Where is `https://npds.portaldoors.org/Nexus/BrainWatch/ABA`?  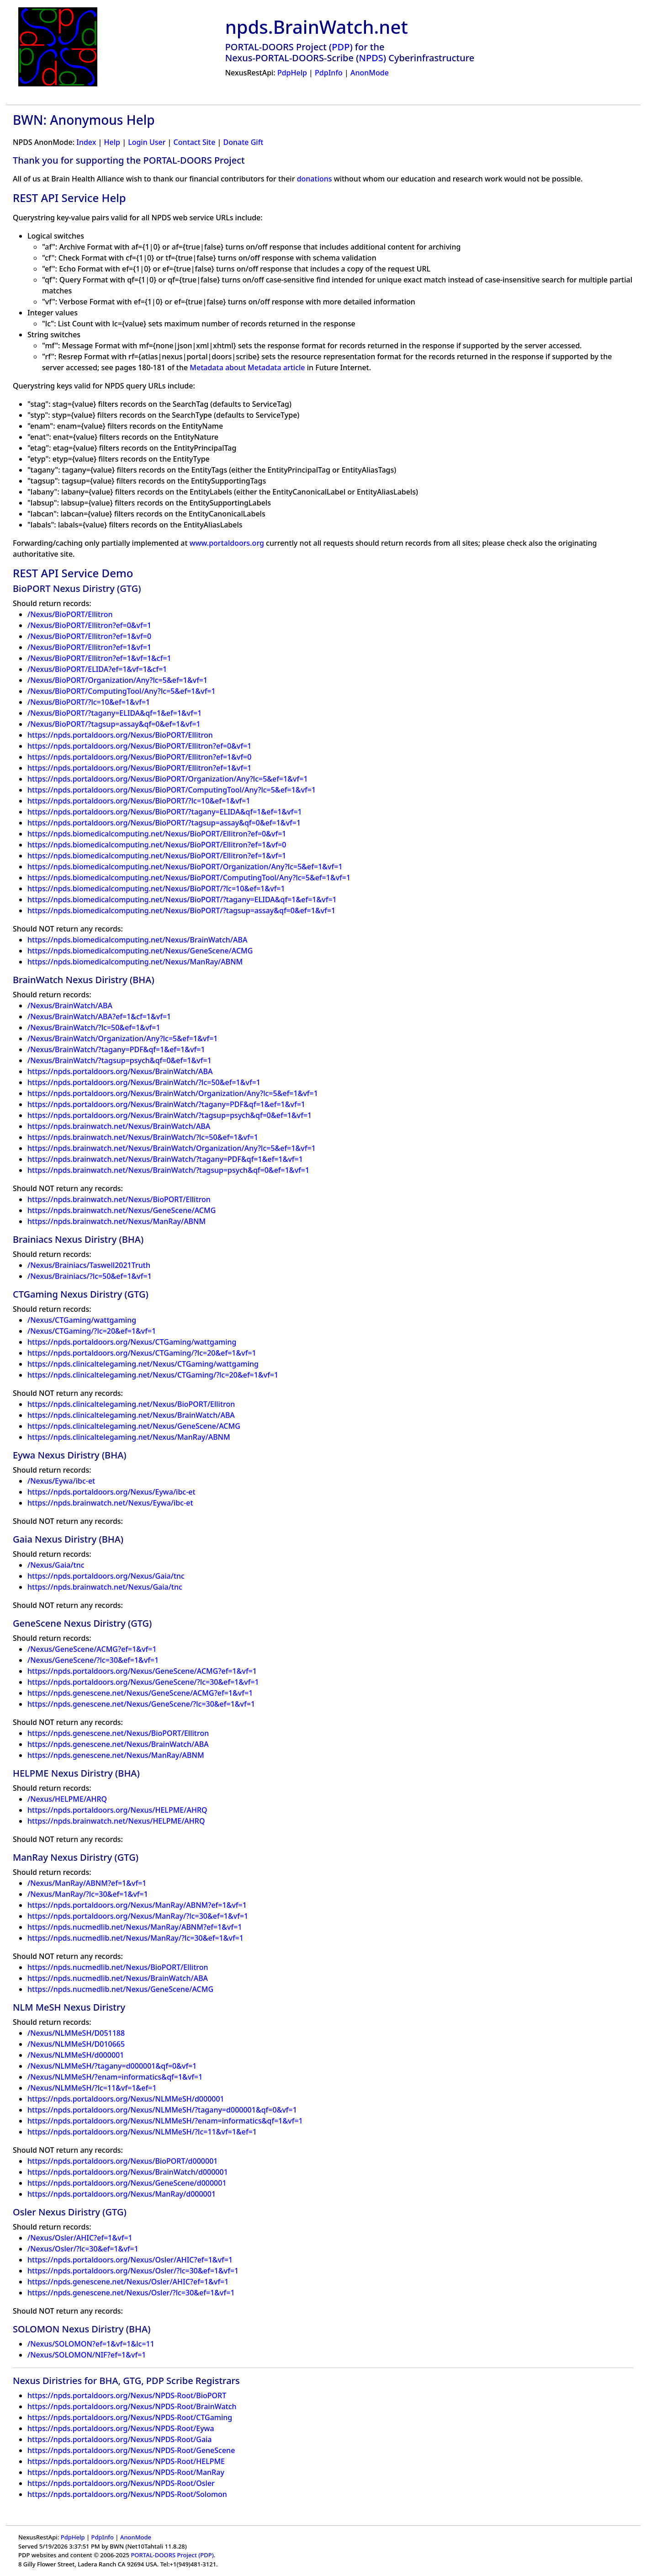 https://npds.portaldoors.org/Nexus/BrainWatch/ABA is located at coordinates (119, 1071).